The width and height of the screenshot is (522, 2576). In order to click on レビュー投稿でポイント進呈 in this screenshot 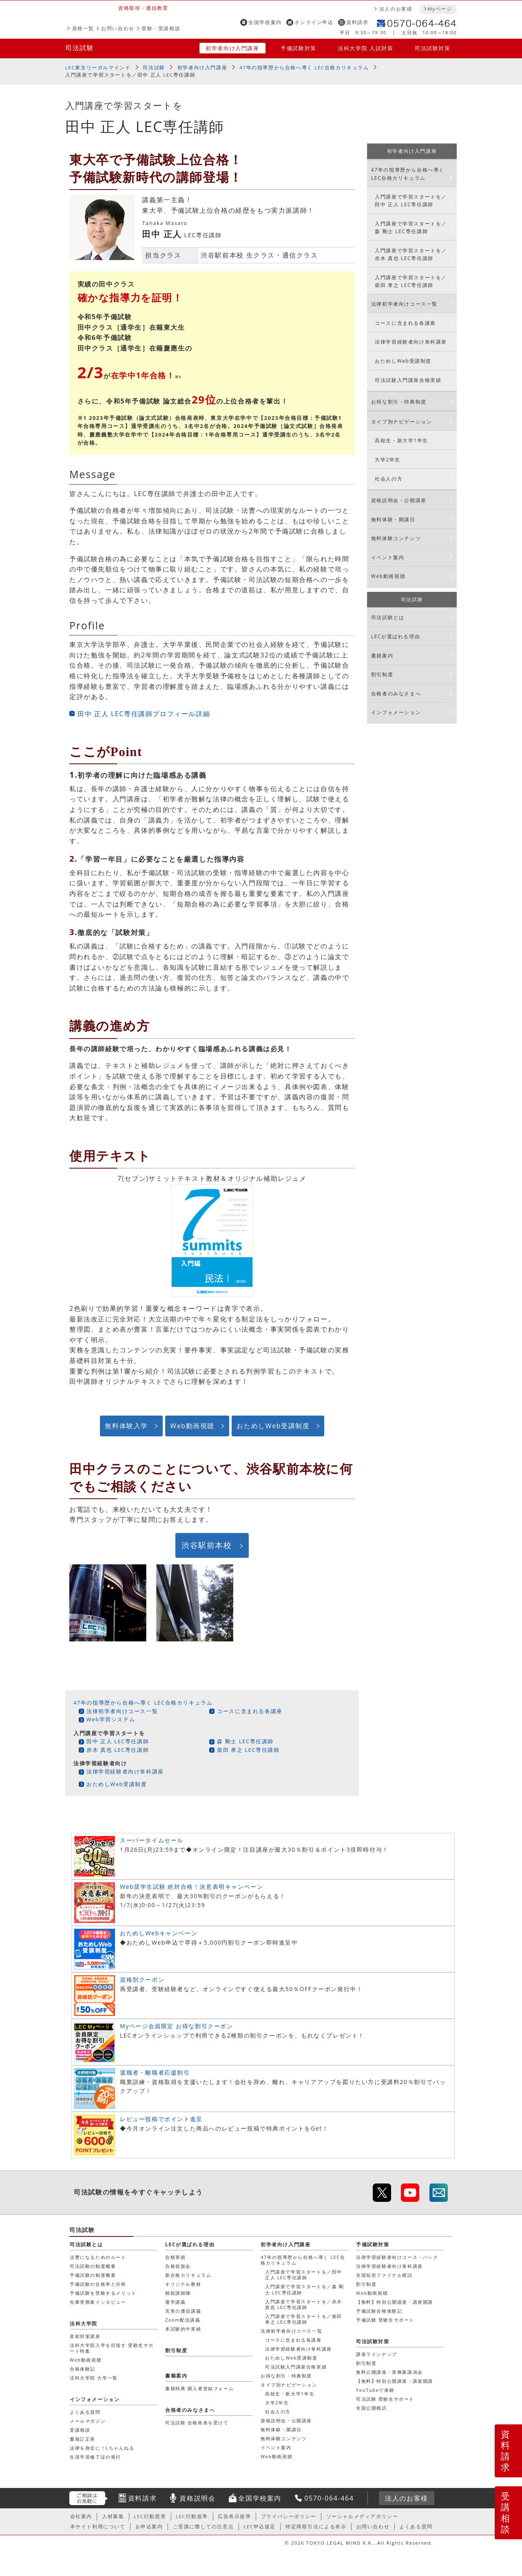, I will do `click(161, 2119)`.